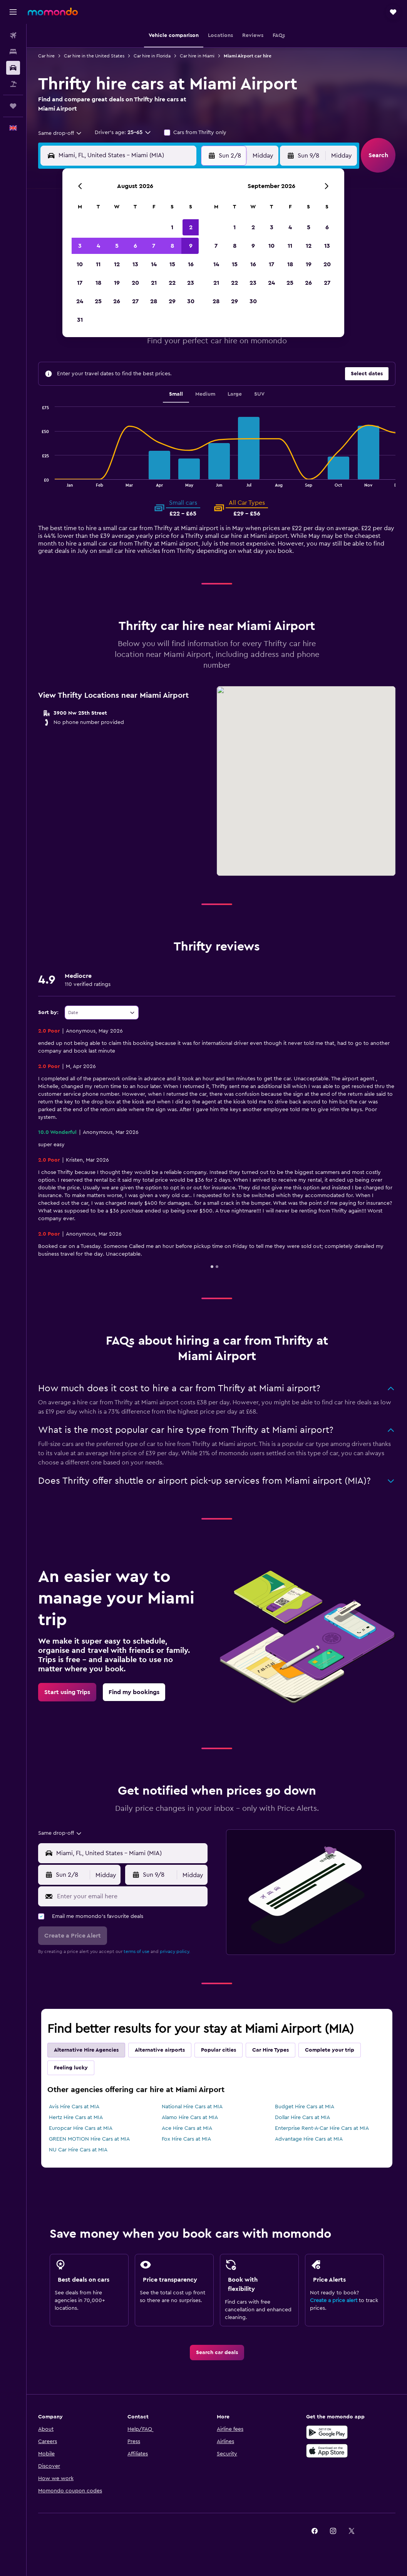 The height and width of the screenshot is (2576, 407). I want to click on 16 [button], so click(191, 264).